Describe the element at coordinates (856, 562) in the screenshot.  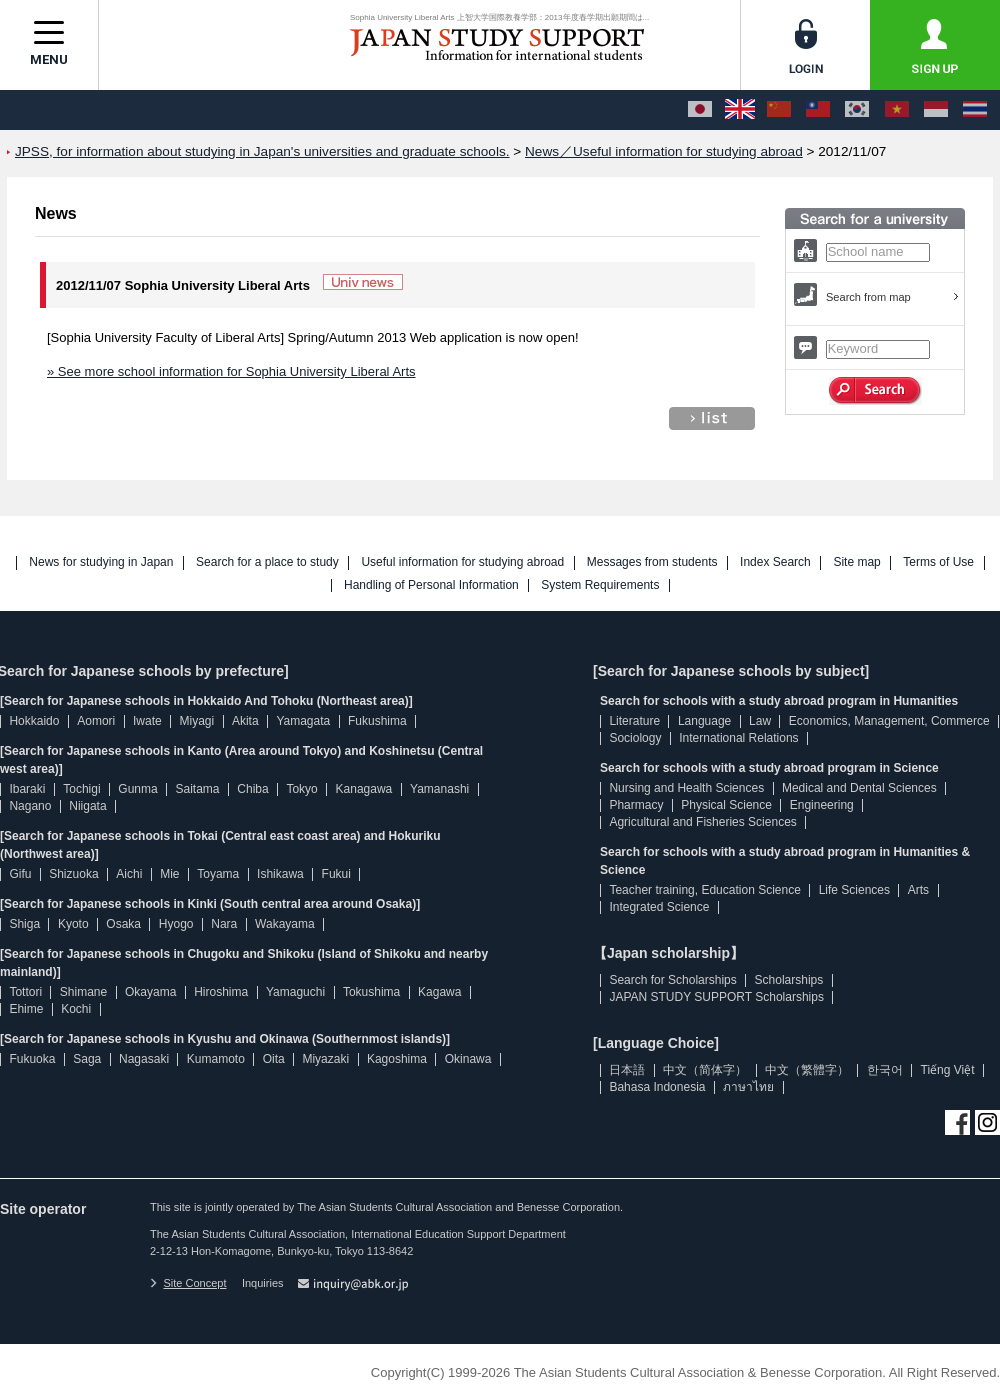
I see `Site map` at that location.